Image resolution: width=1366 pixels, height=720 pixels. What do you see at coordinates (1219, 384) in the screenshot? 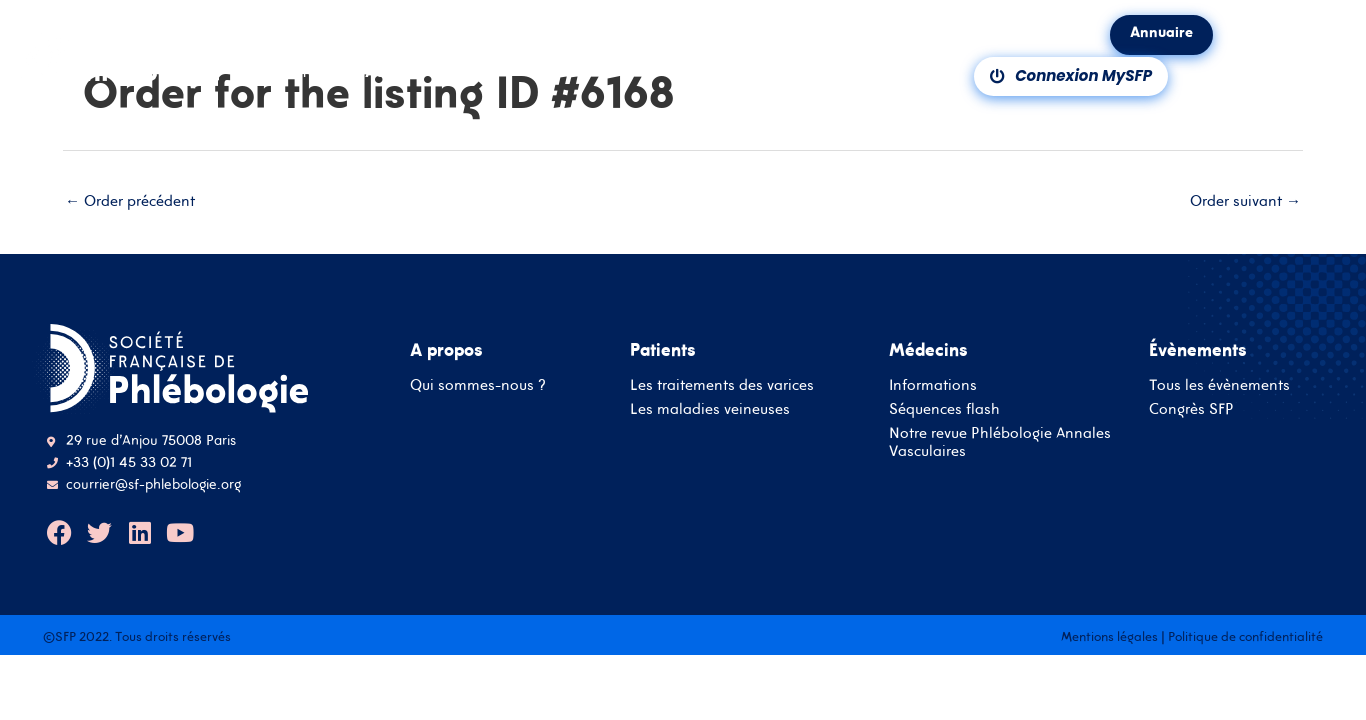
I see `Tous les évènements` at bounding box center [1219, 384].